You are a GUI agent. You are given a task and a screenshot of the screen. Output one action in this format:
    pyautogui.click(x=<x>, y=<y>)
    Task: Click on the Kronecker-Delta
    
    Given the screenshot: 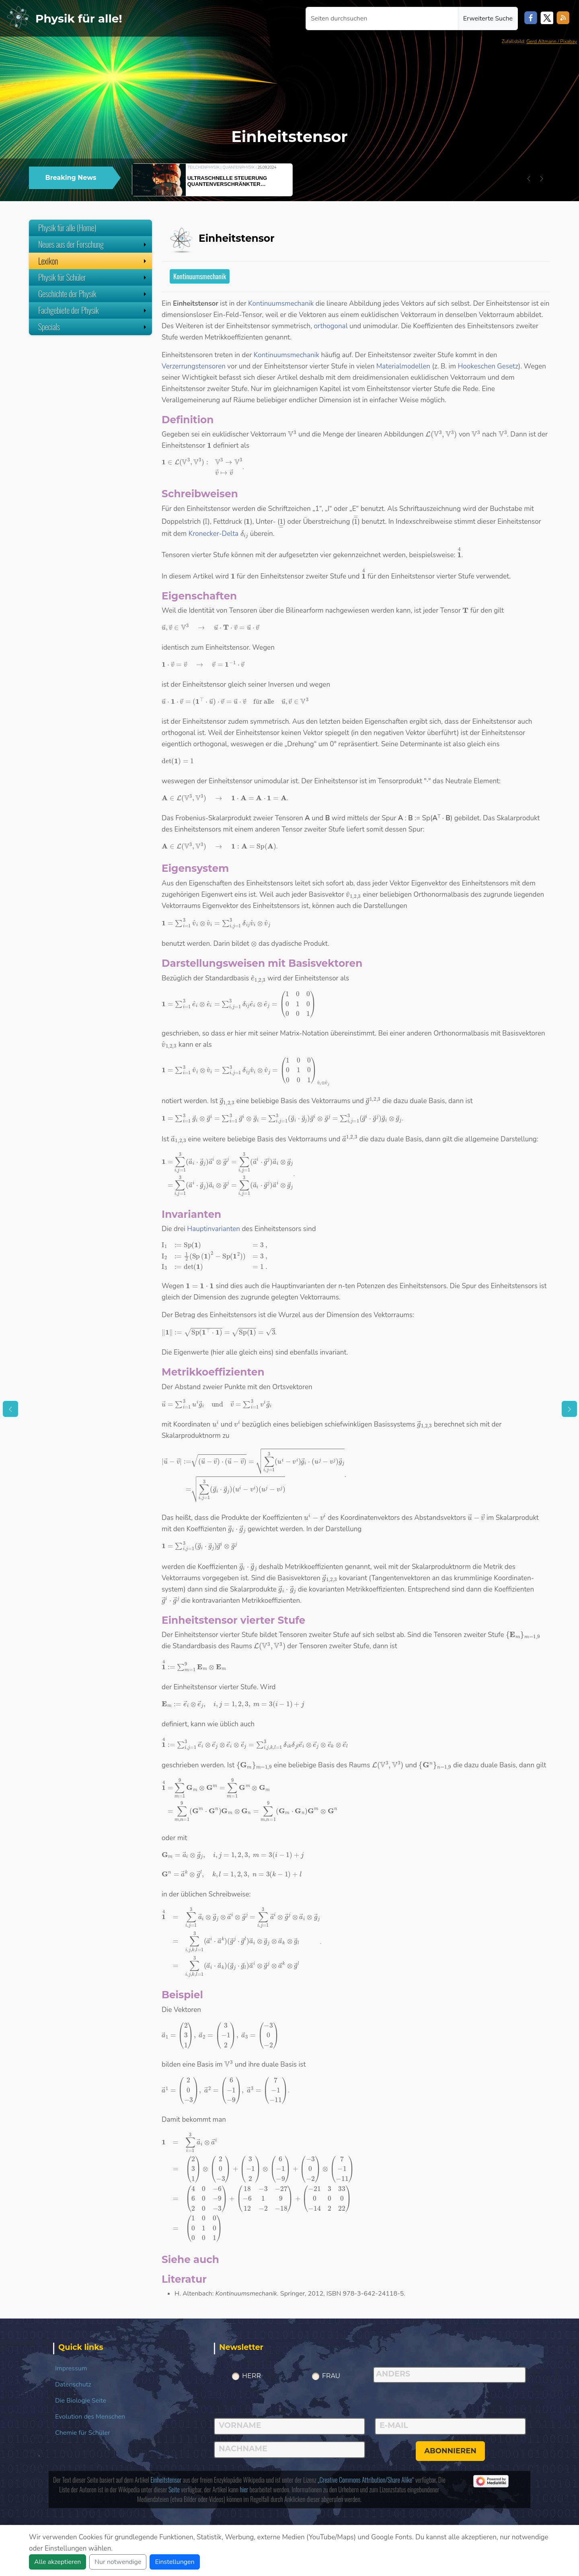 What is the action you would take?
    pyautogui.click(x=213, y=533)
    